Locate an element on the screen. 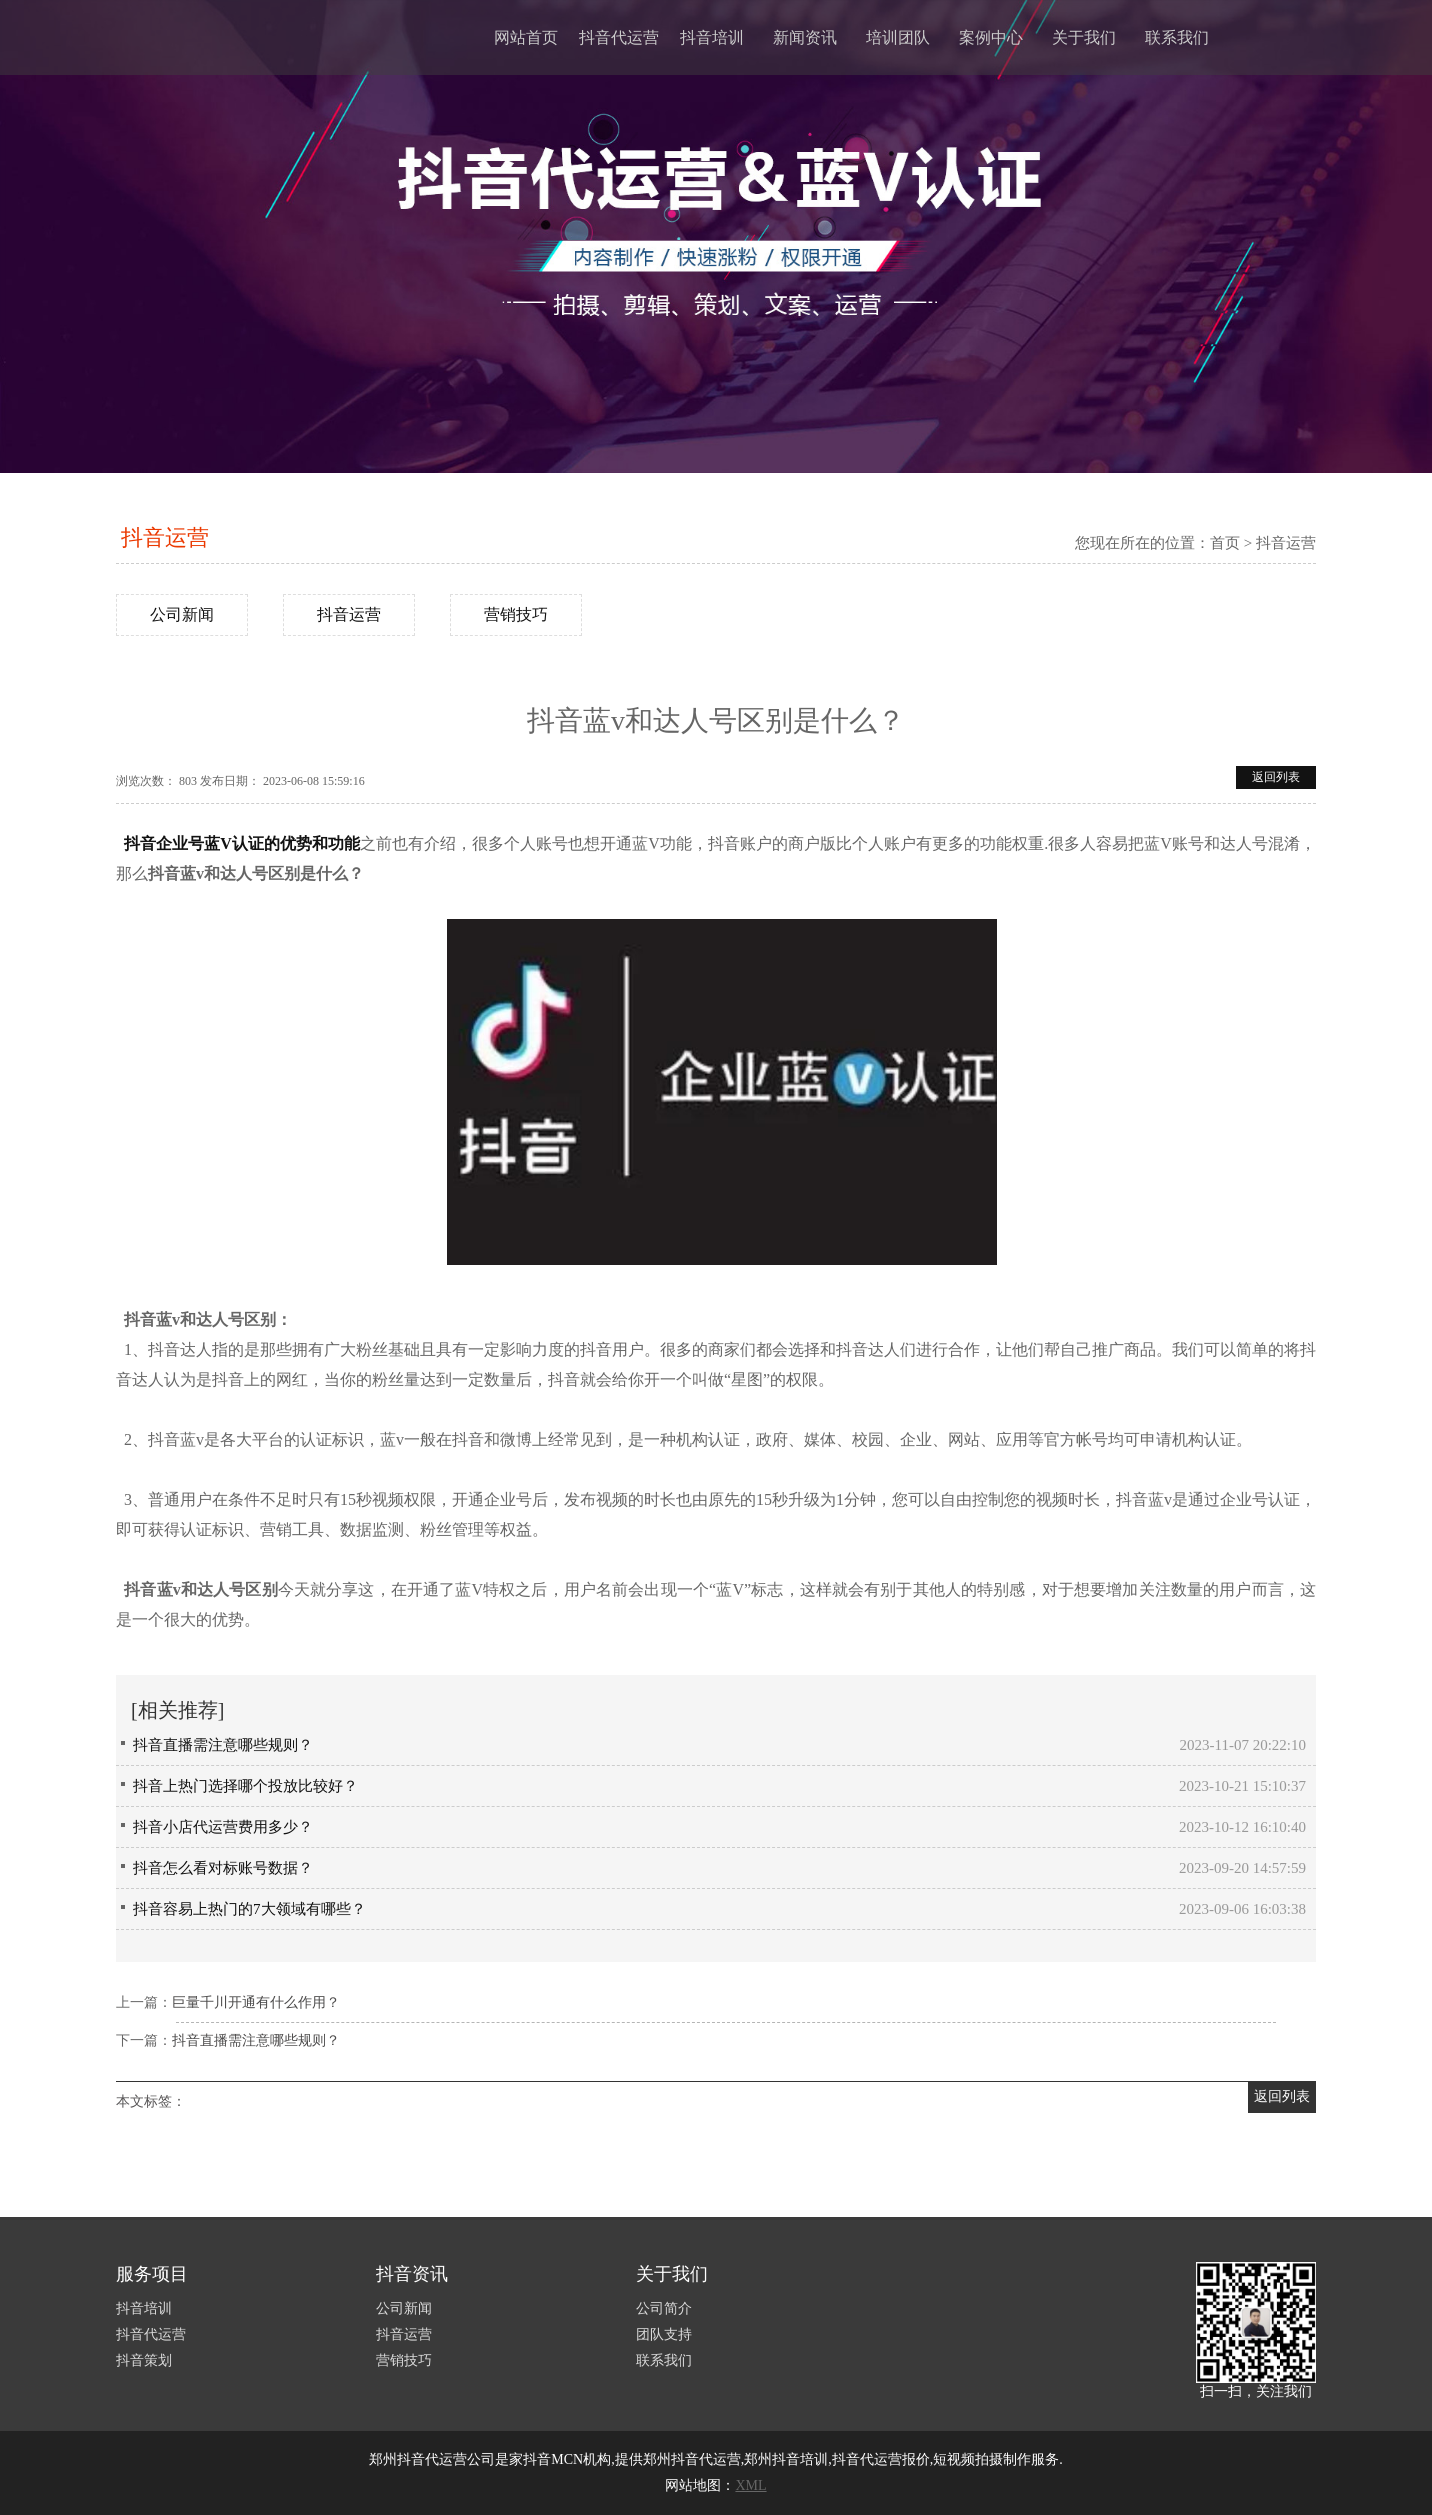 This screenshot has width=1432, height=2515. 营销技巧 is located at coordinates (516, 614).